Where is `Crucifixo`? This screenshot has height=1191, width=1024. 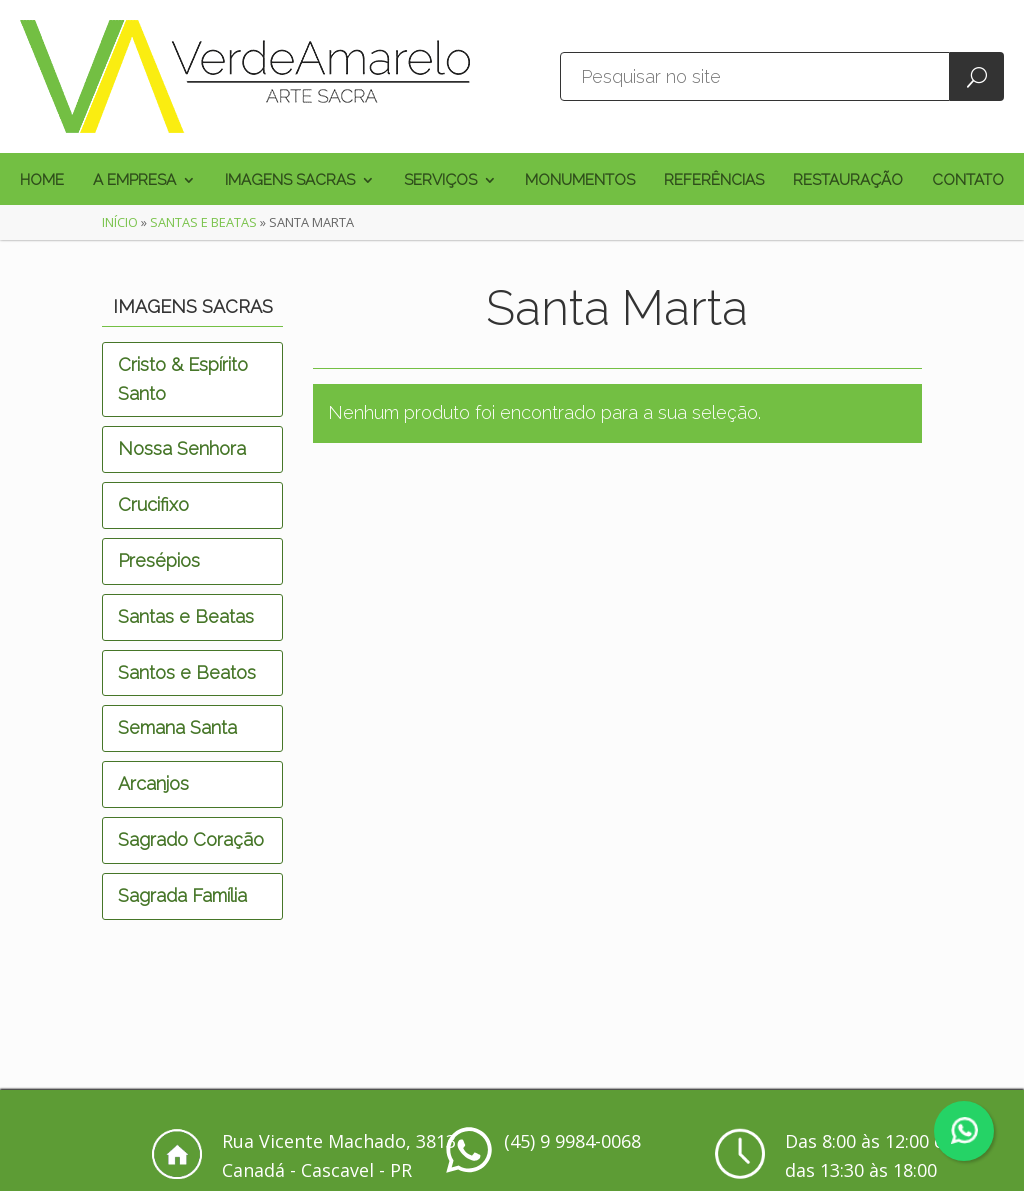
Crucifixo is located at coordinates (153, 504).